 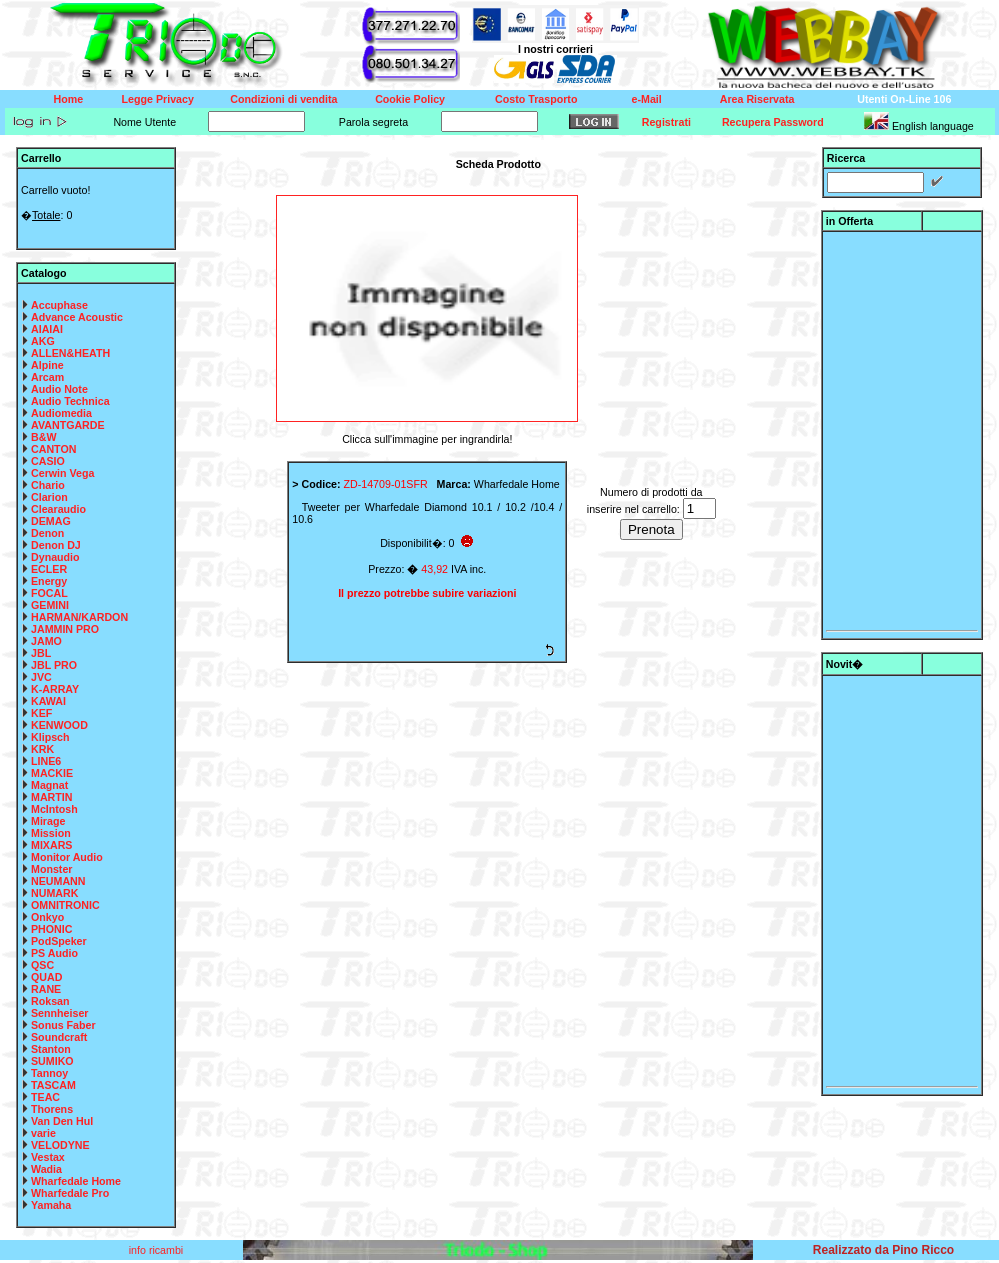 I want to click on KAWAI, so click(x=48, y=701).